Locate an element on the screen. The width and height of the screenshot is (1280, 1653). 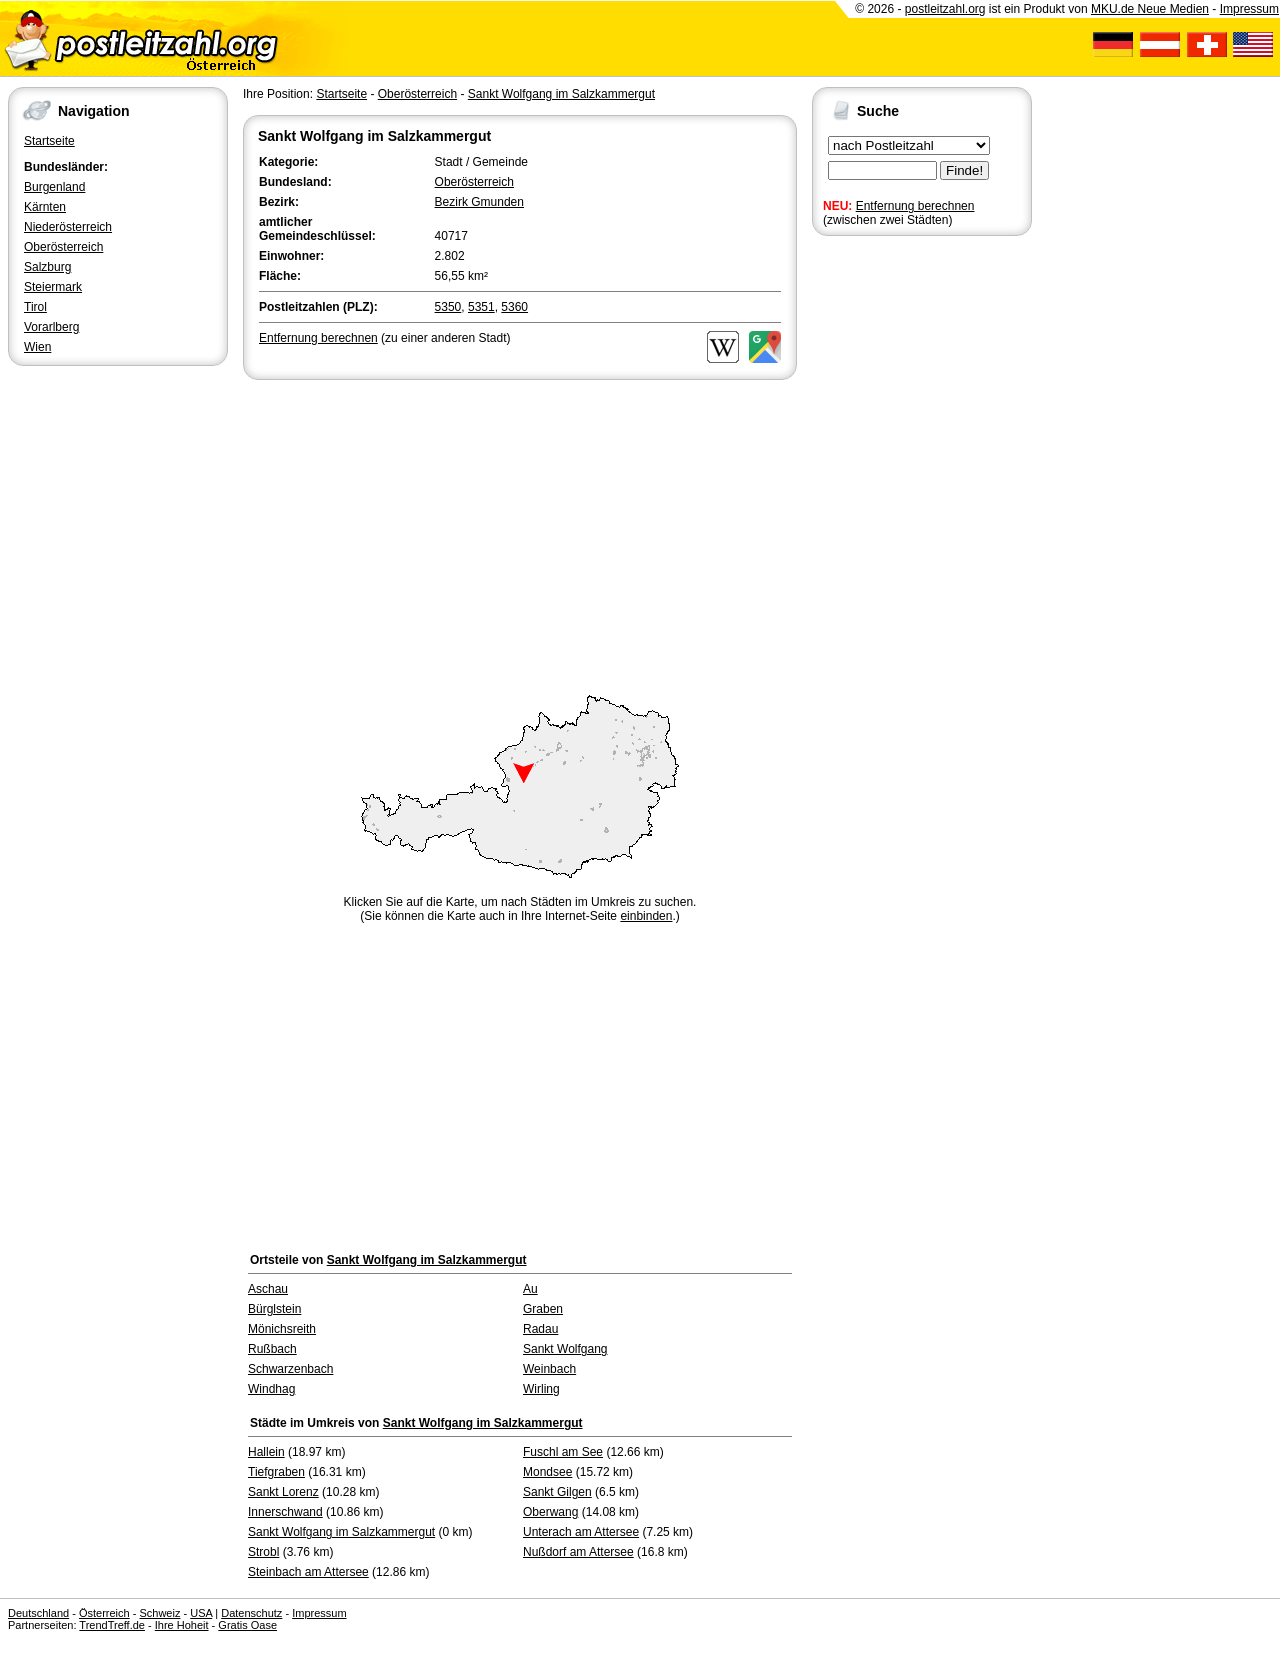
[Advertisement] is located at coordinates (520, 534).